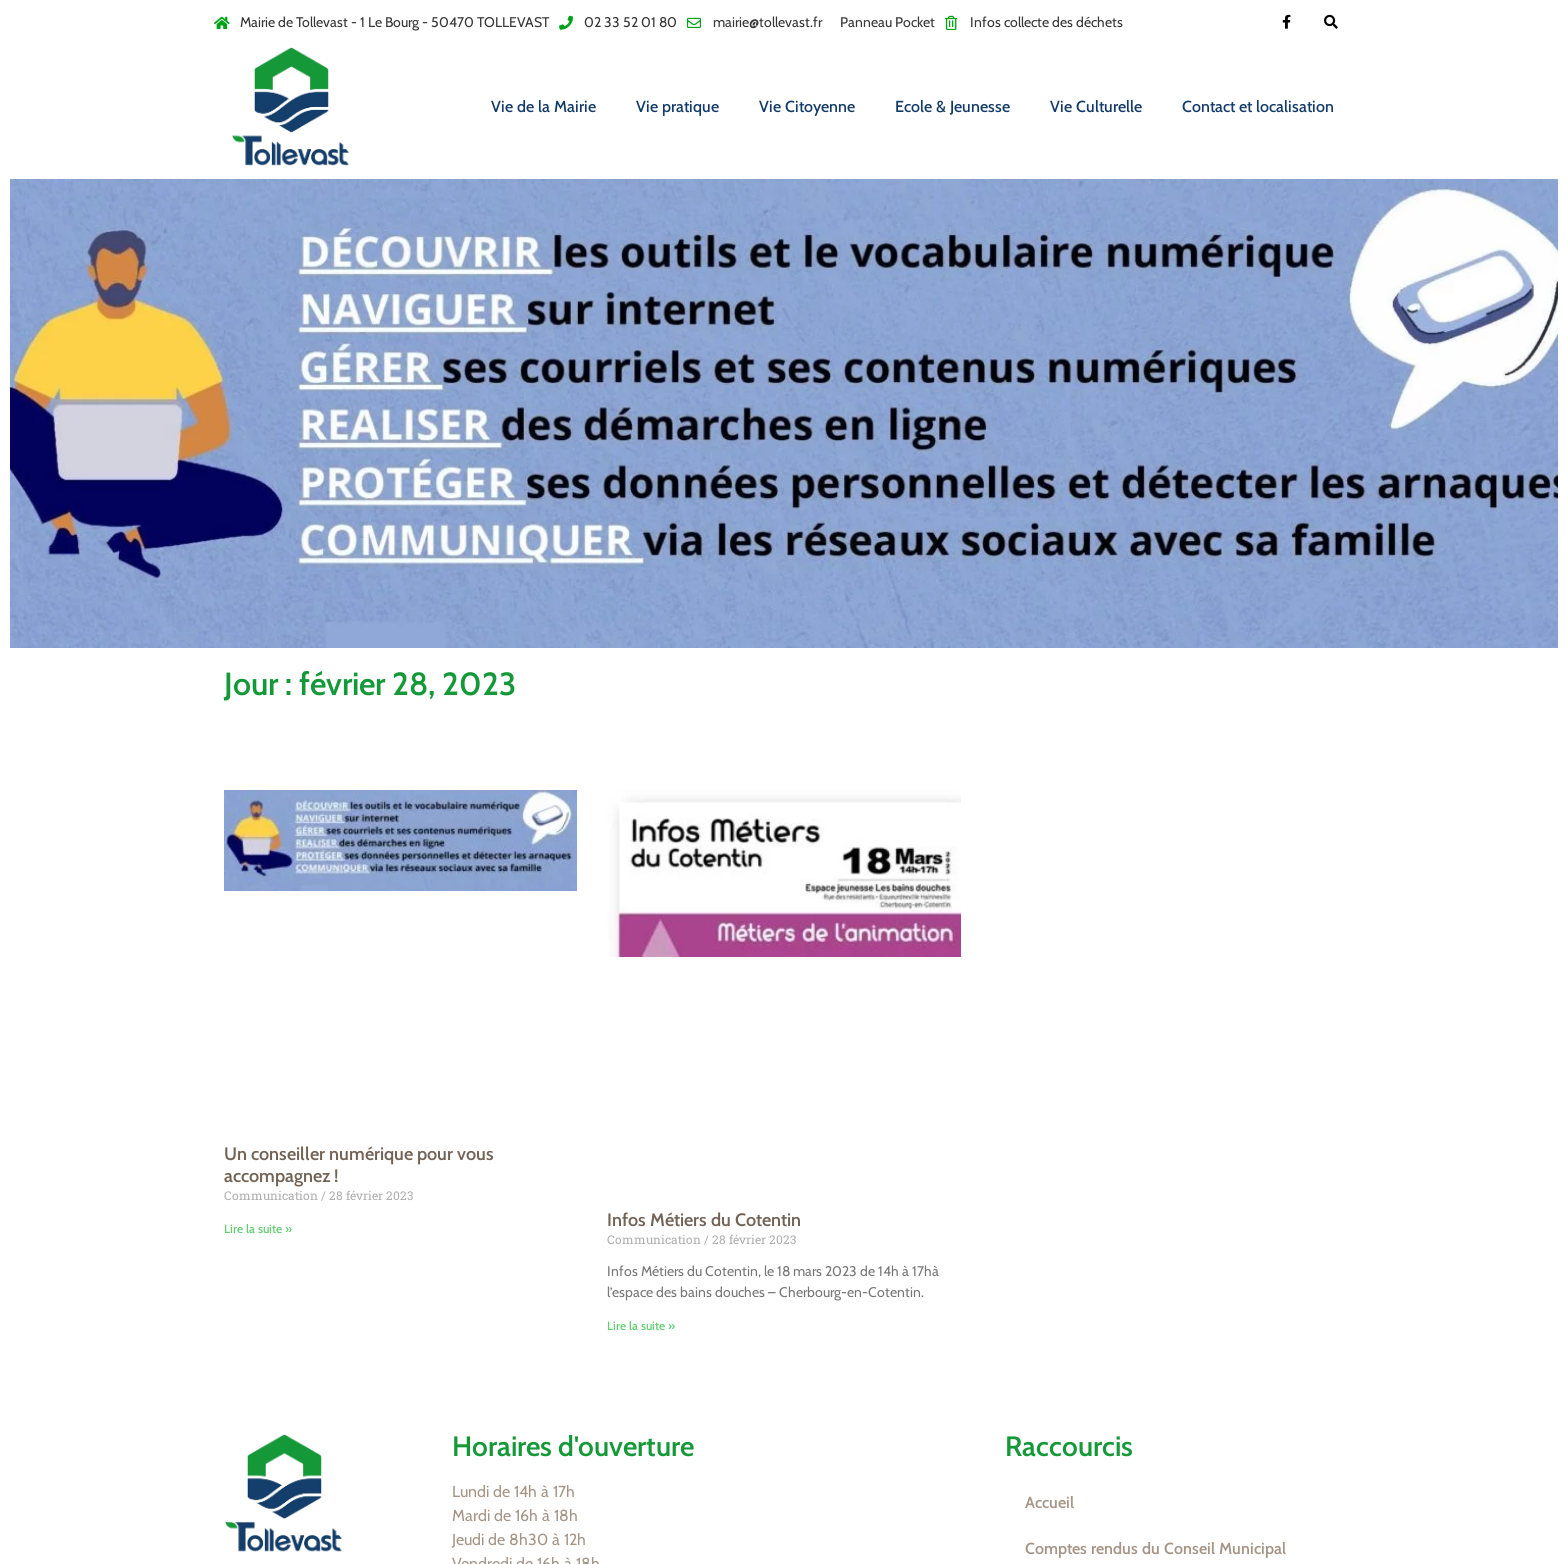 Image resolution: width=1568 pixels, height=1564 pixels. Describe the element at coordinates (641, 1325) in the screenshot. I see `Lire la suite » [En savoir plus sur Infos Métiers du Cotentin]` at that location.